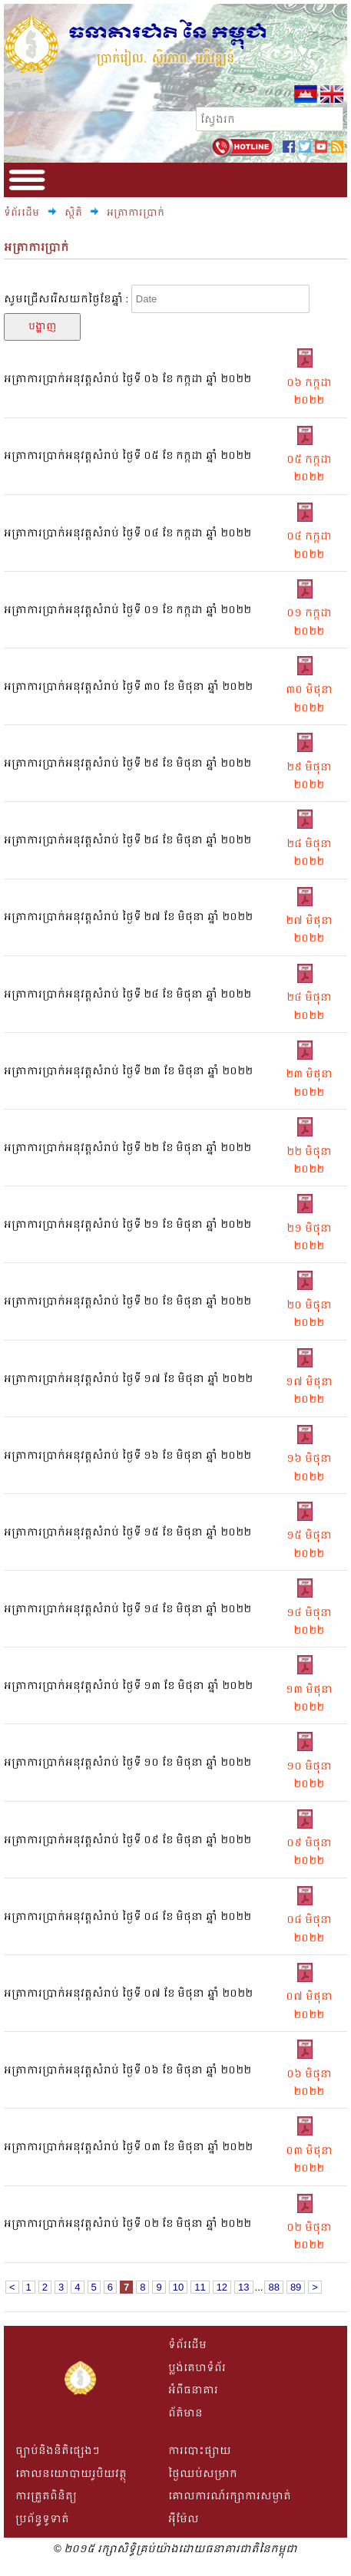 The image size is (351, 2576). What do you see at coordinates (57, 2450) in the screenshot?
I see `ច្បាប់និងនិតិផ្សេងៗ` at bounding box center [57, 2450].